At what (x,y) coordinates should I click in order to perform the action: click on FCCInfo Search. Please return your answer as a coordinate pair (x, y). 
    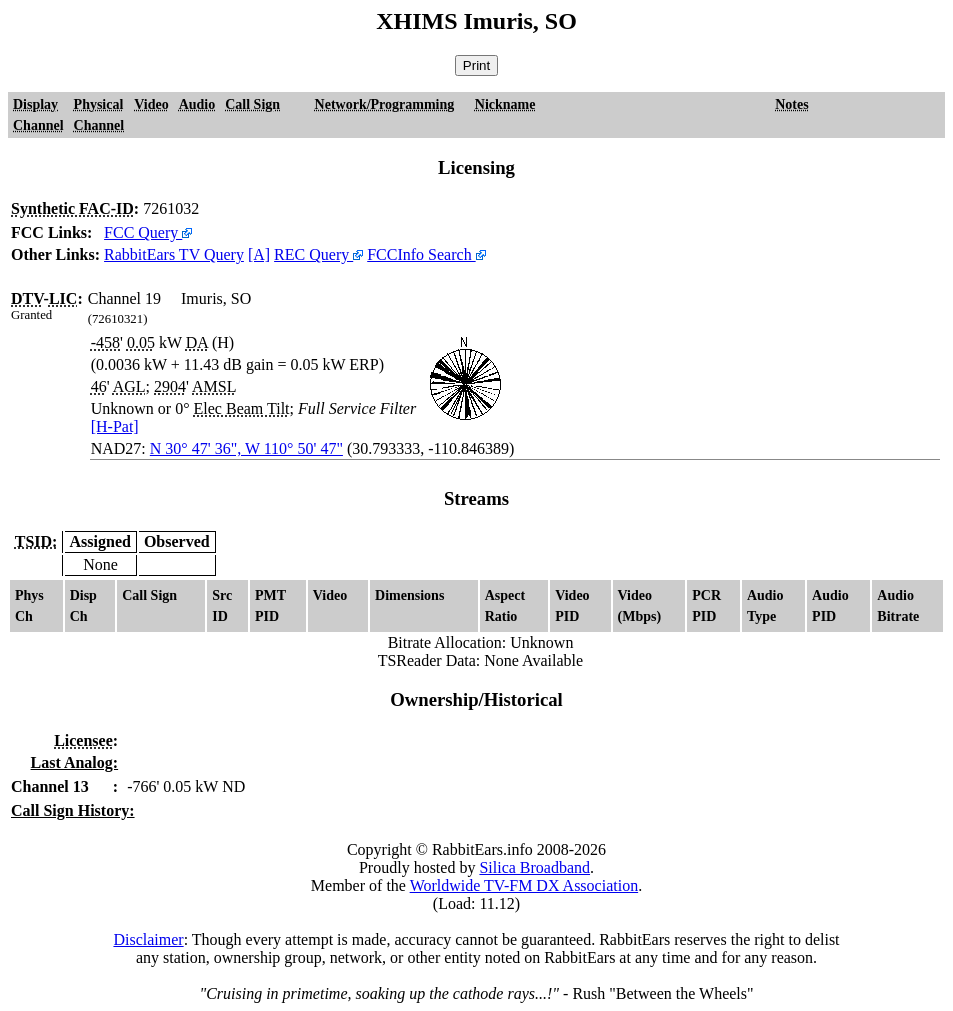
    Looking at the image, I should click on (426, 254).